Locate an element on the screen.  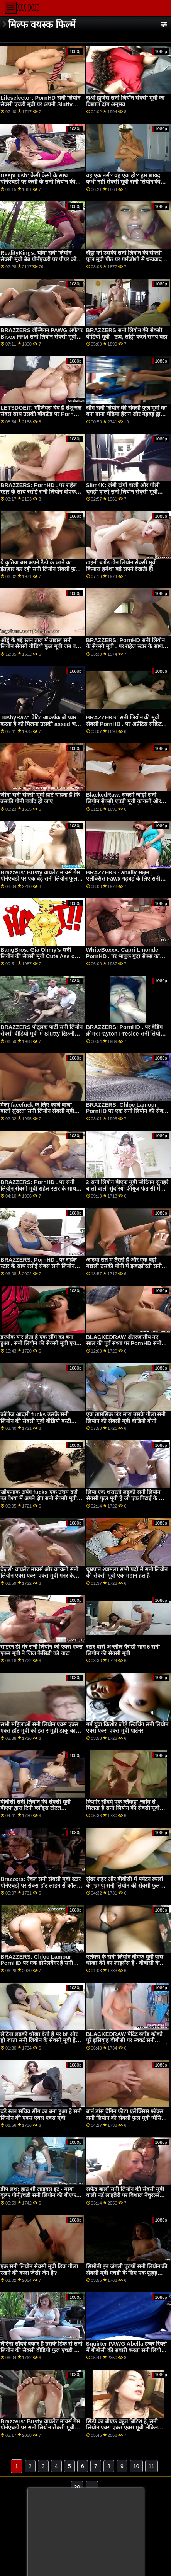
बीबीसी सनी लियोन की सेक्सी मूवी बीएफ द्वारा टिनी ब्लोंड्स टोटल एनीहिलेशन is located at coordinates (35, 1808).